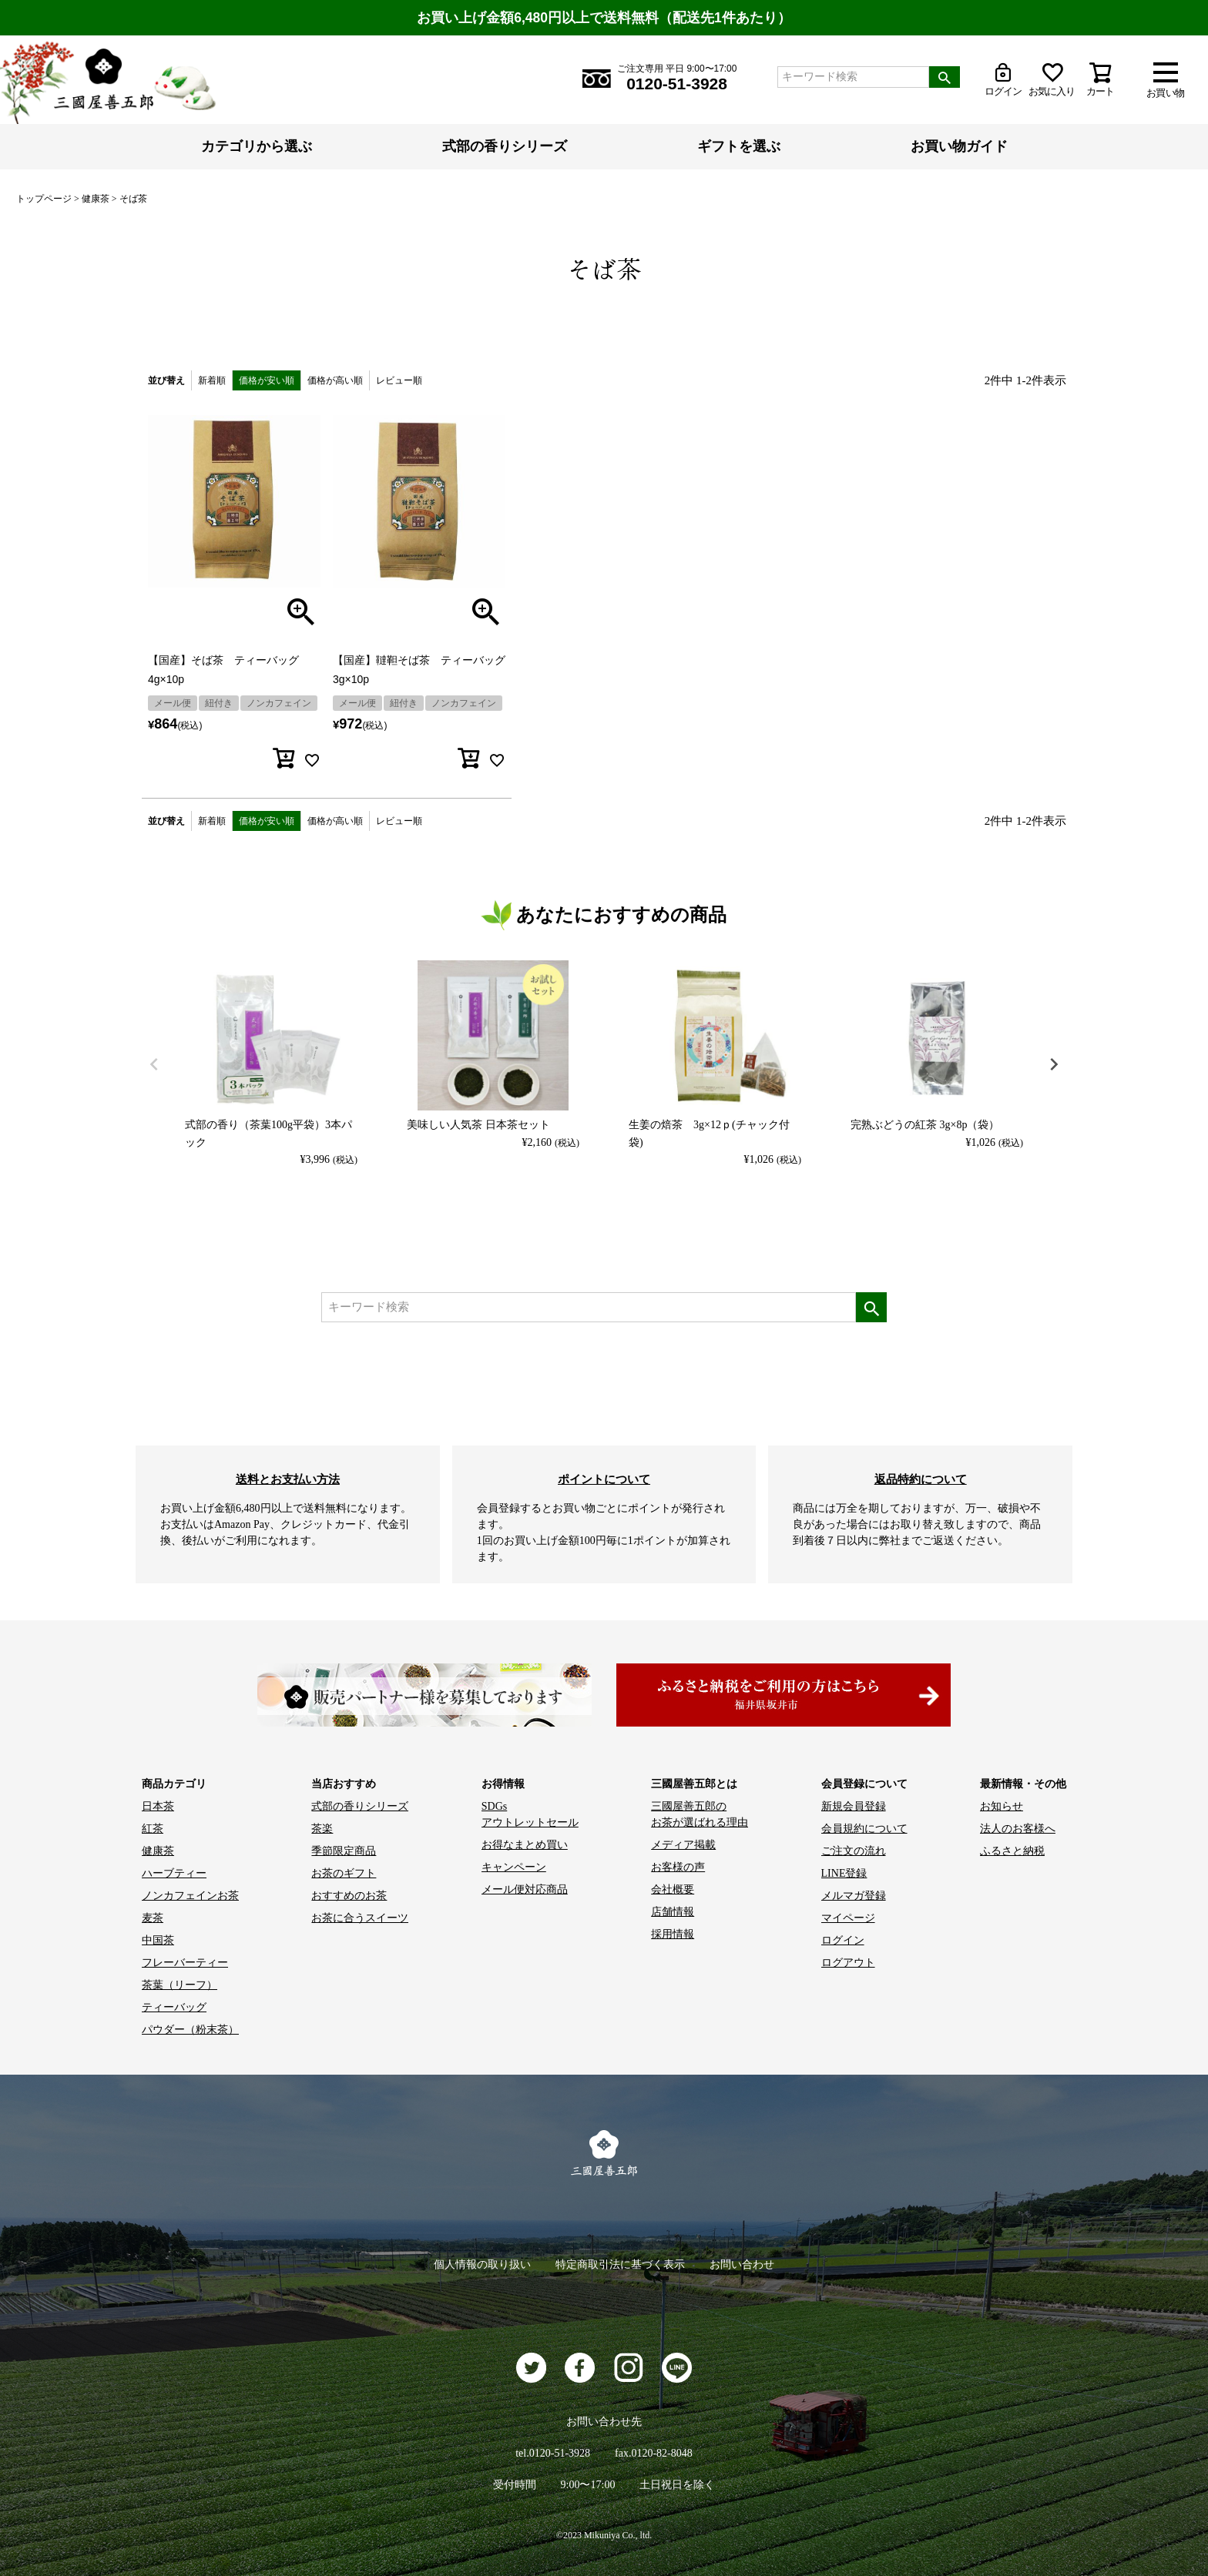 The width and height of the screenshot is (1208, 2576). I want to click on 健康茶, so click(95, 198).